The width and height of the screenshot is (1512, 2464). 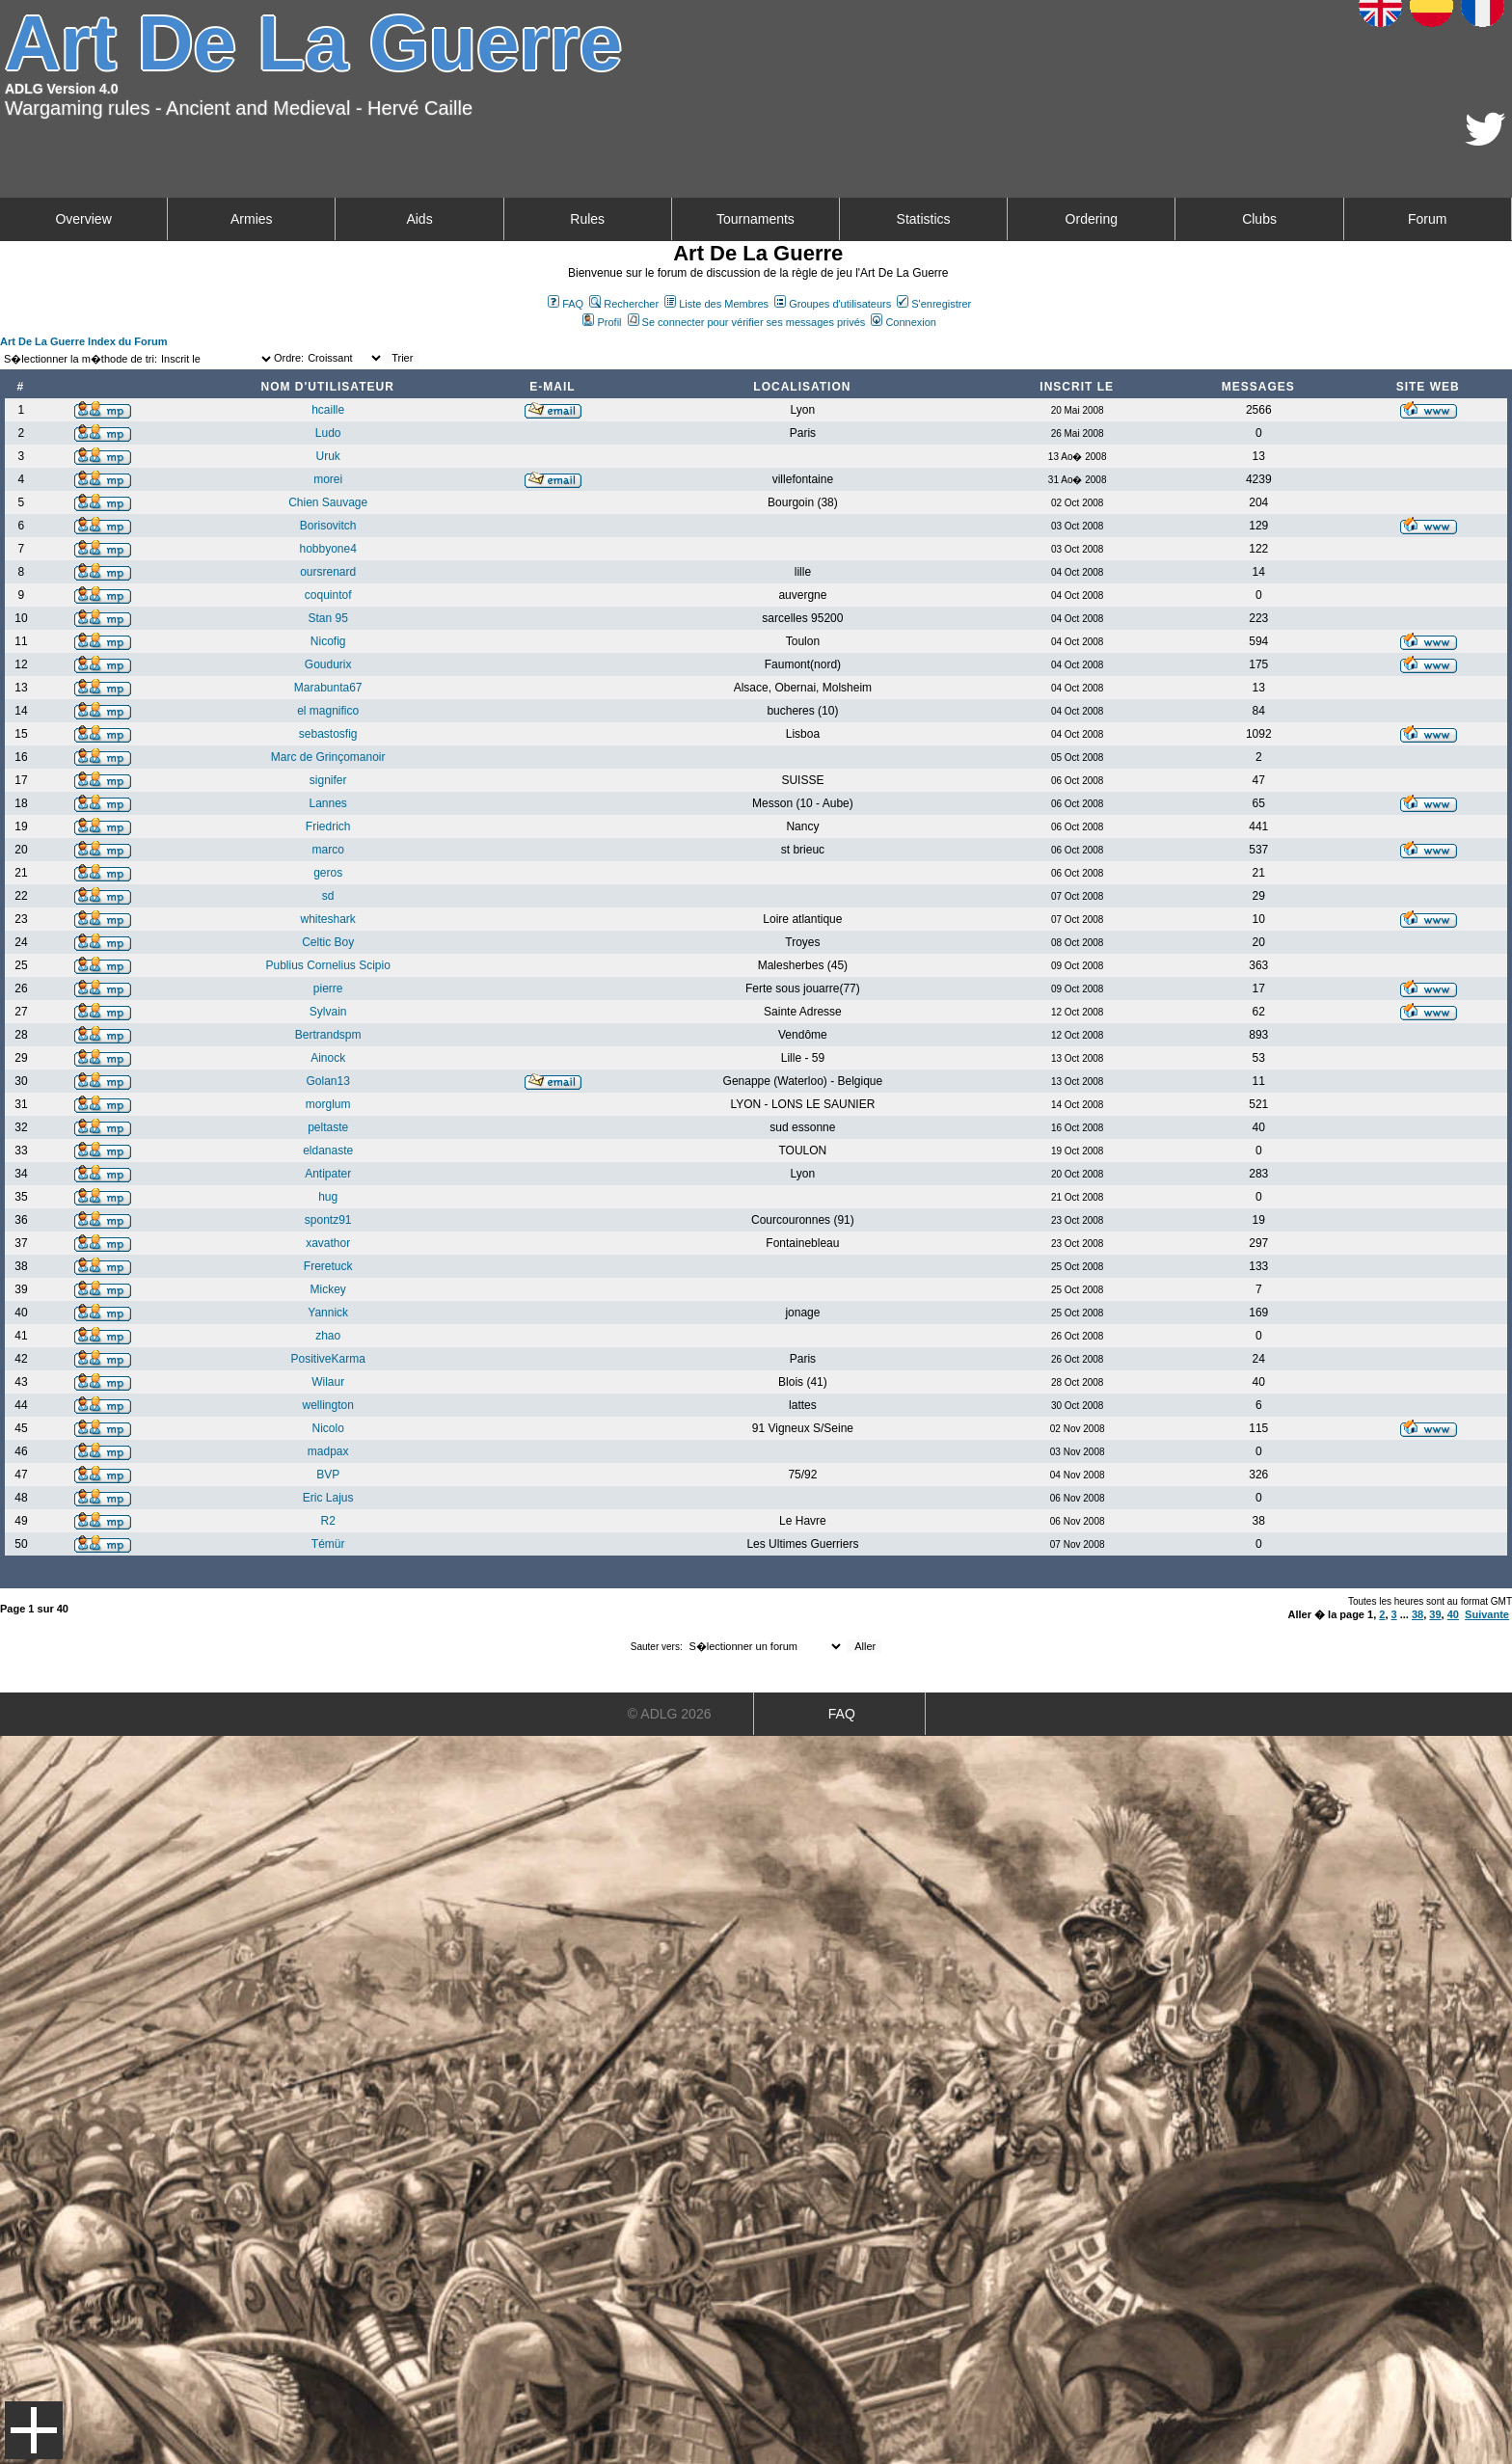 I want to click on Nicolo, so click(x=327, y=1428).